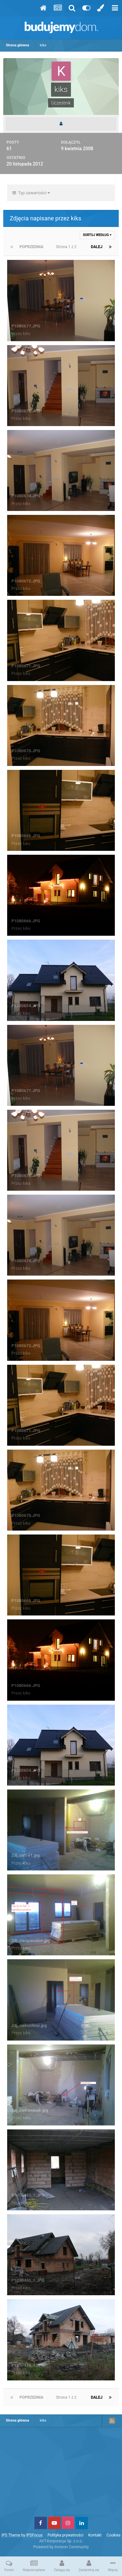 The image size is (122, 2576). What do you see at coordinates (25, 665) in the screenshot?
I see `P1080671.JPG` at bounding box center [25, 665].